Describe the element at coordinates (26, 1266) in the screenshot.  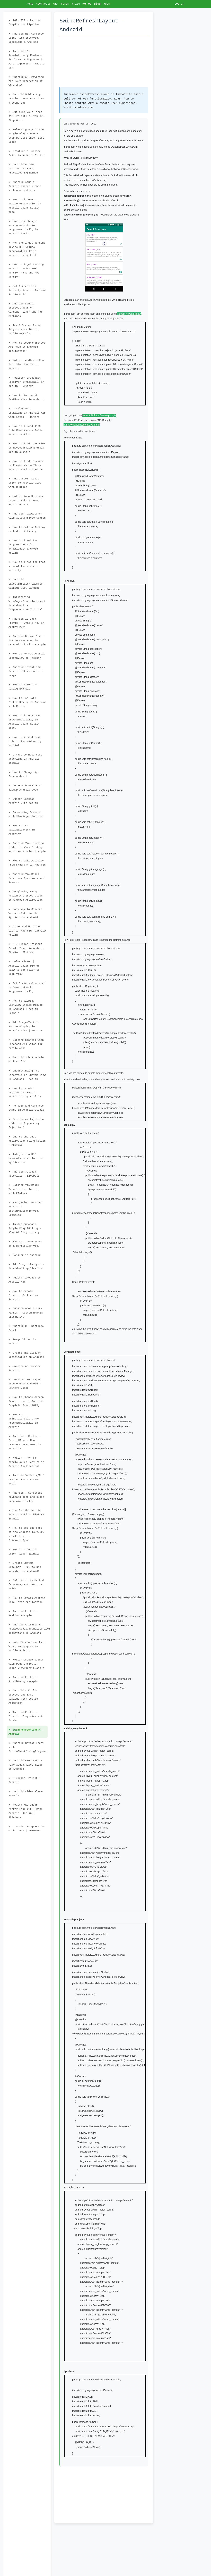
I see `Add Google Analytics in Android Application` at that location.